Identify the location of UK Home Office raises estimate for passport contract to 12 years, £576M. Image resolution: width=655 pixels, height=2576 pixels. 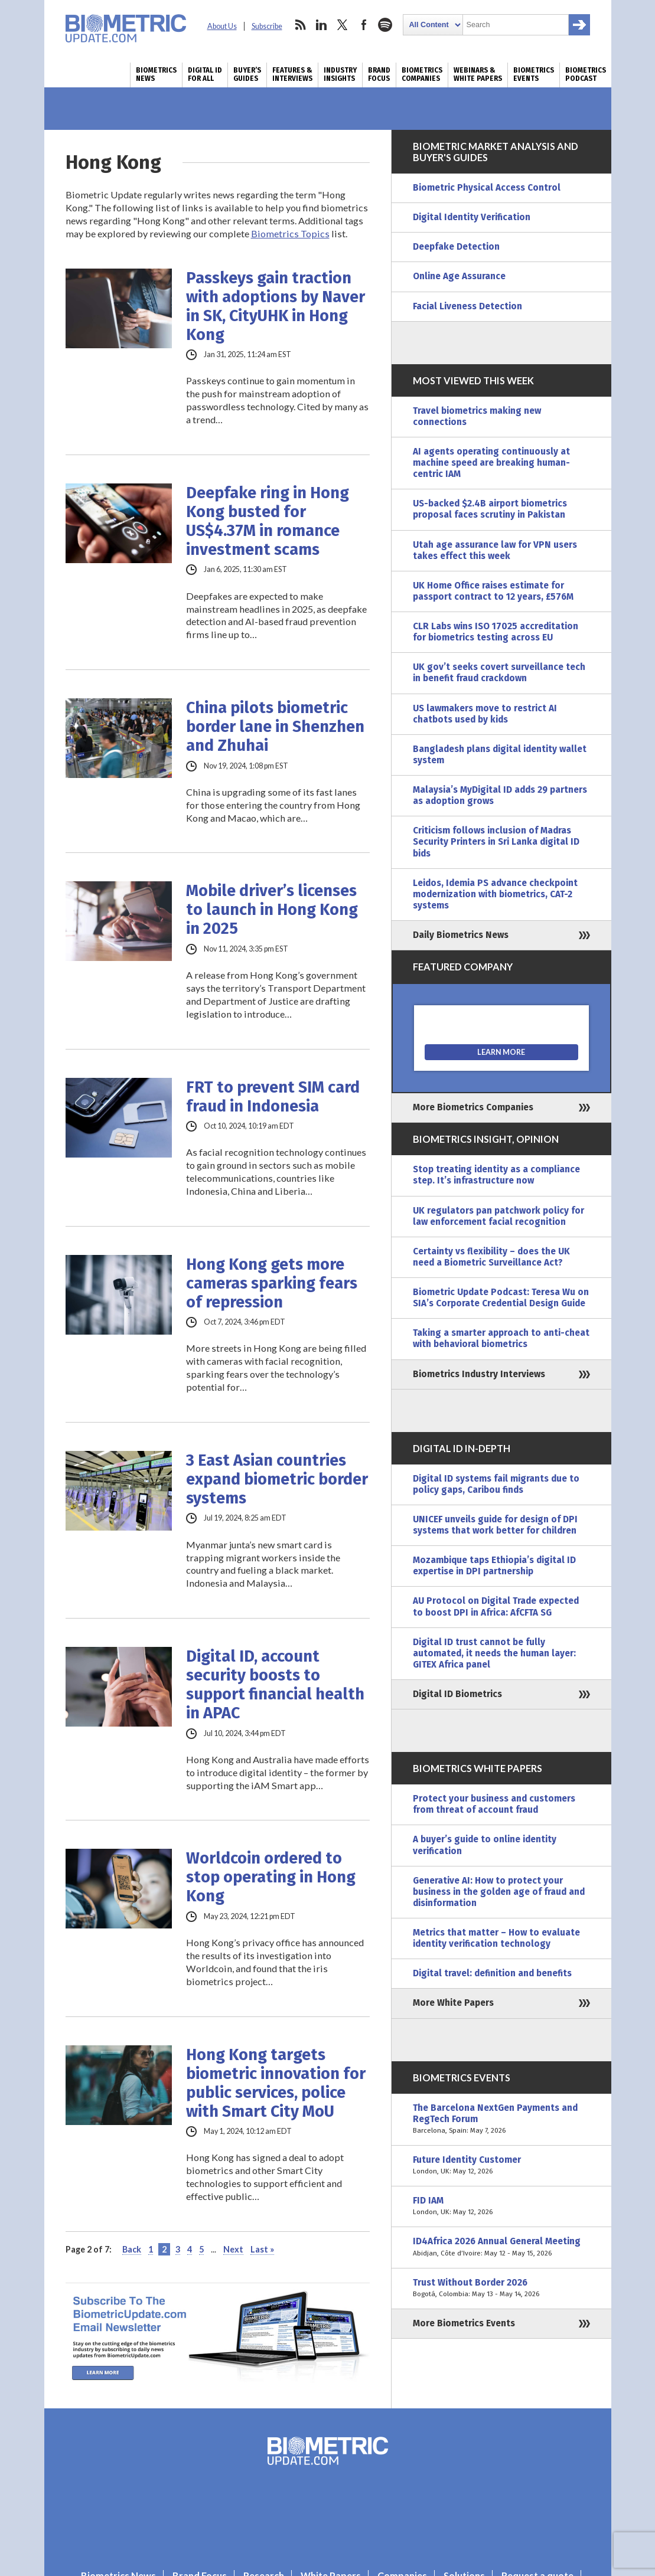
(493, 591).